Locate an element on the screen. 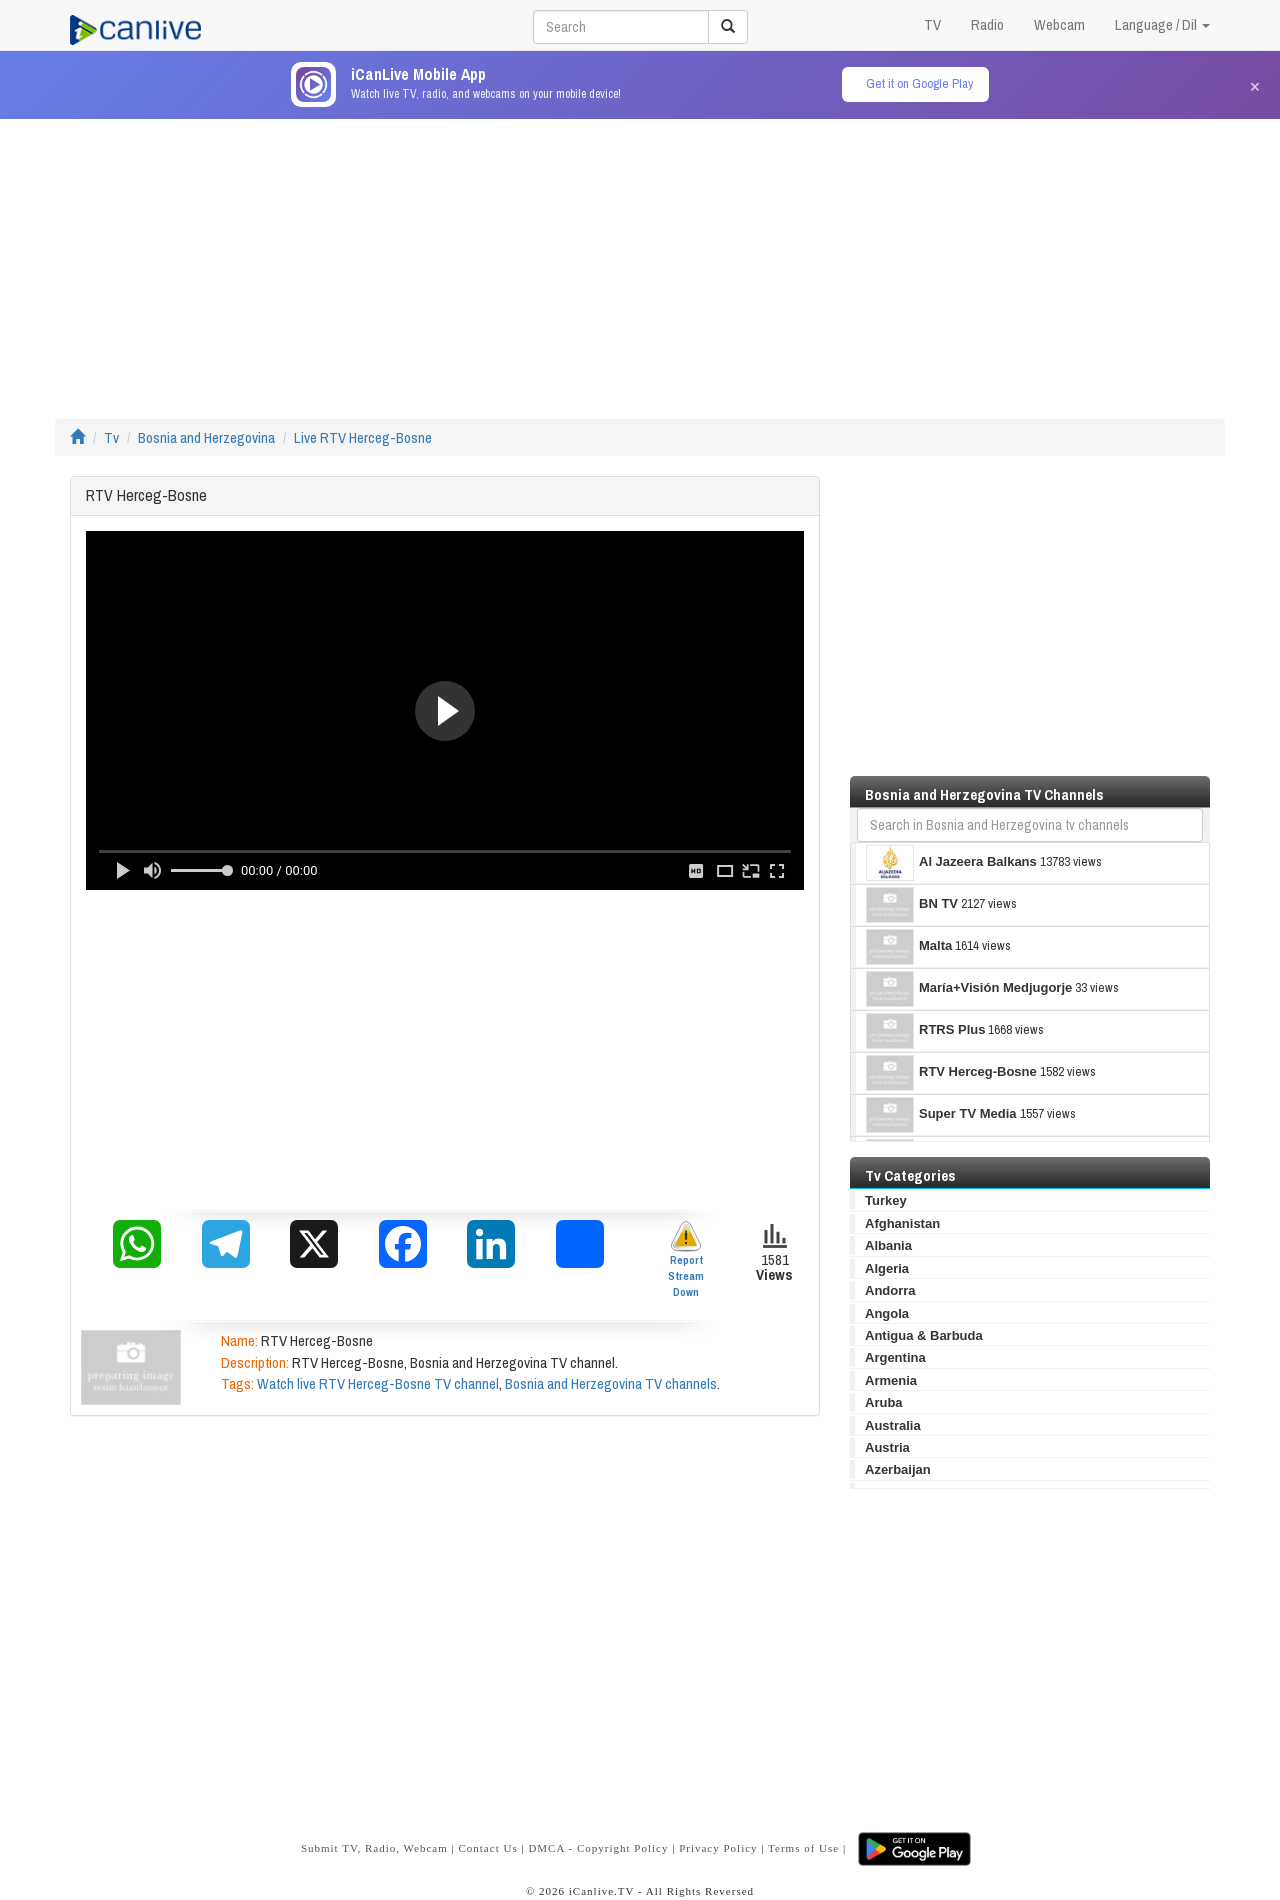 Image resolution: width=1280 pixels, height=1900 pixels. Bosnia and Herzegovina TV channels is located at coordinates (611, 1383).